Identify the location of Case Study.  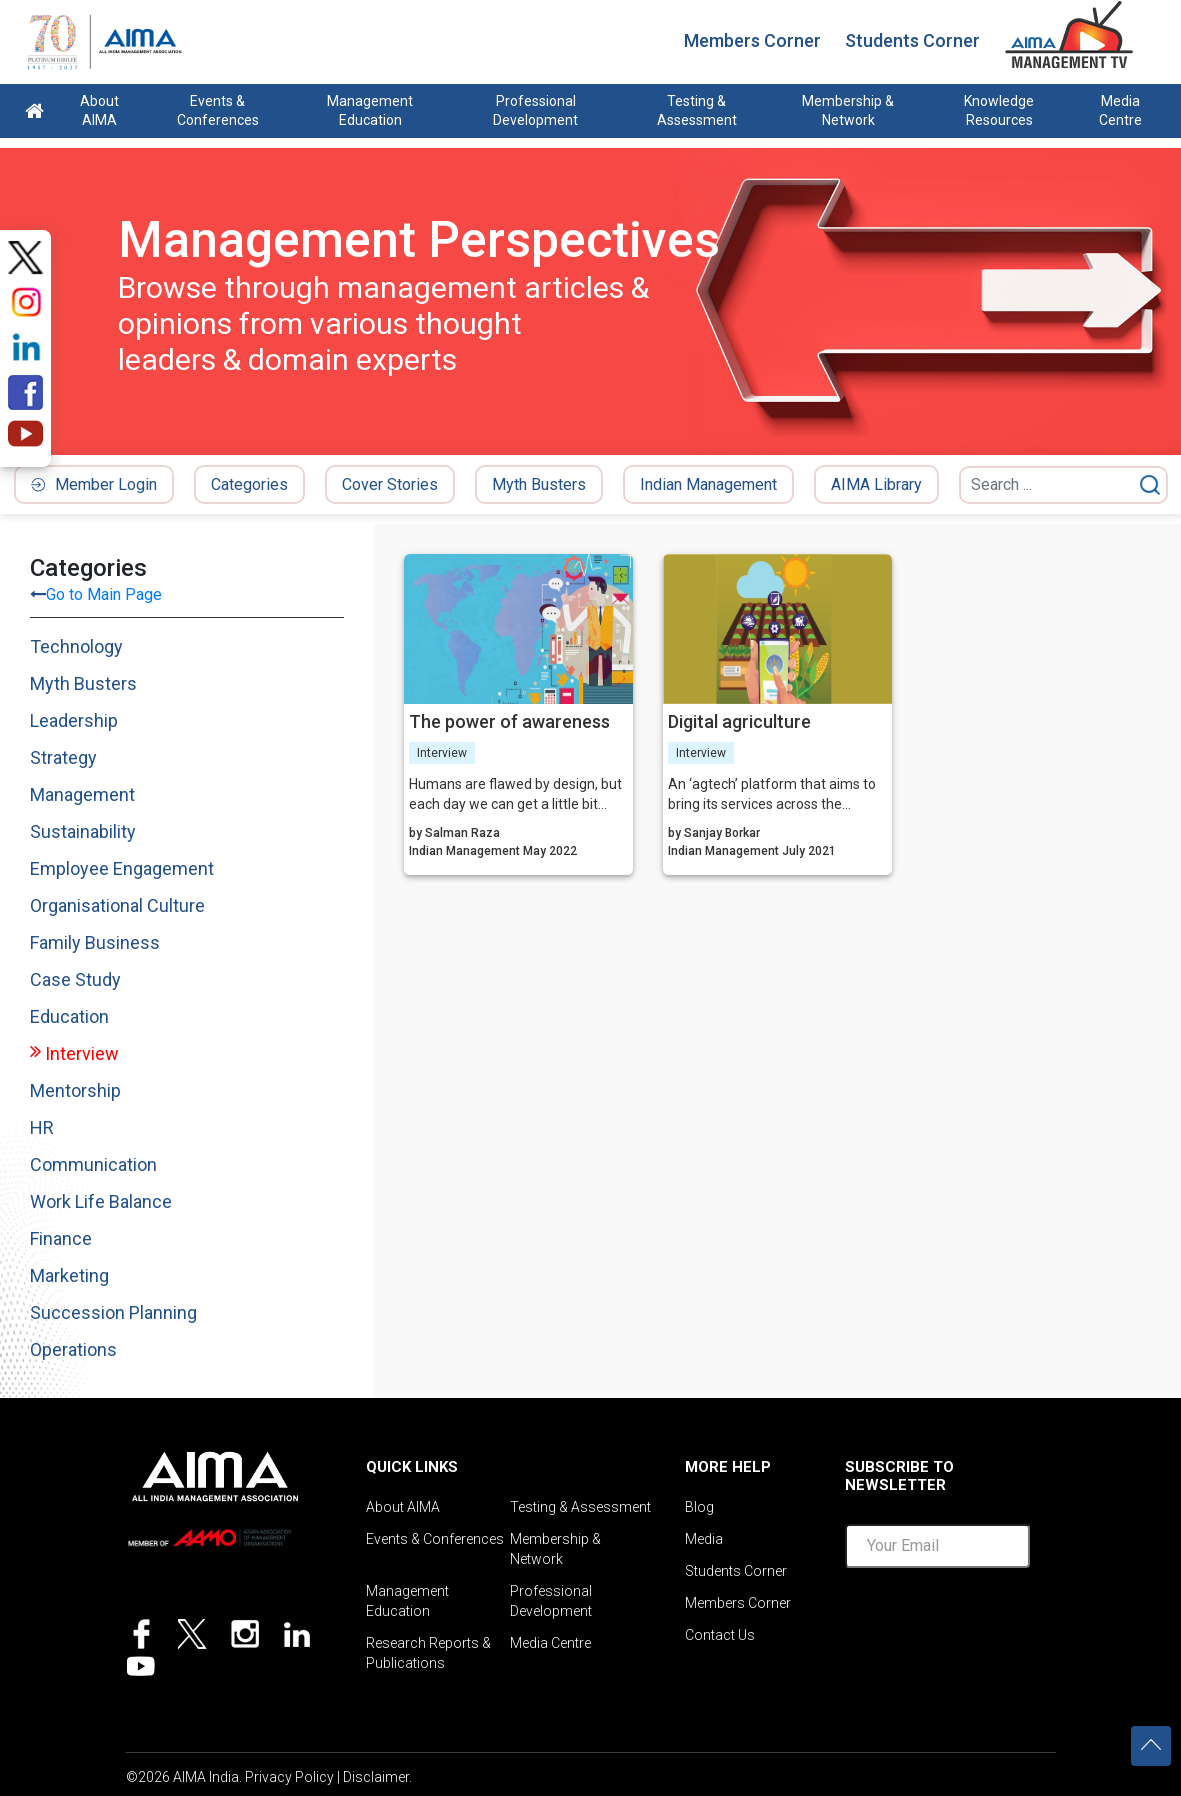
(75, 979).